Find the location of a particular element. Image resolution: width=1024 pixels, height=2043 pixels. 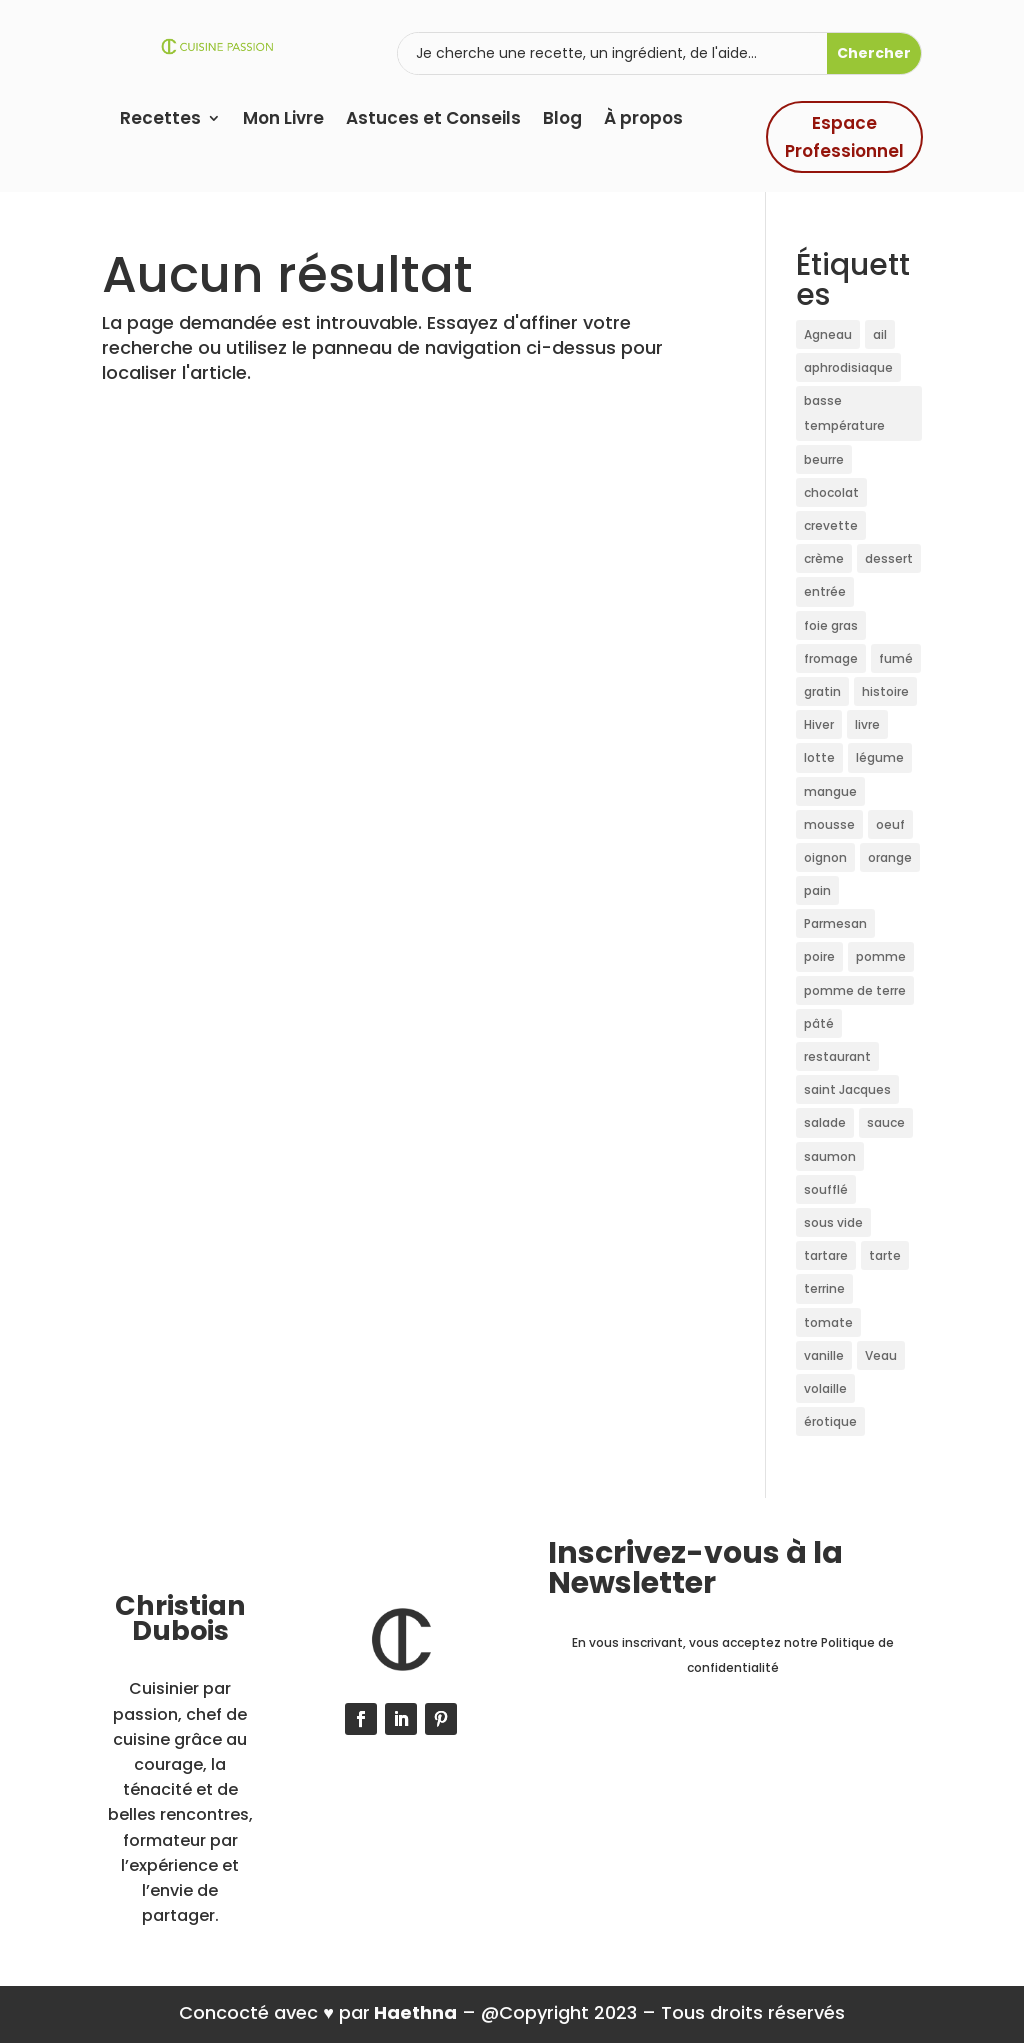

À propos is located at coordinates (643, 120).